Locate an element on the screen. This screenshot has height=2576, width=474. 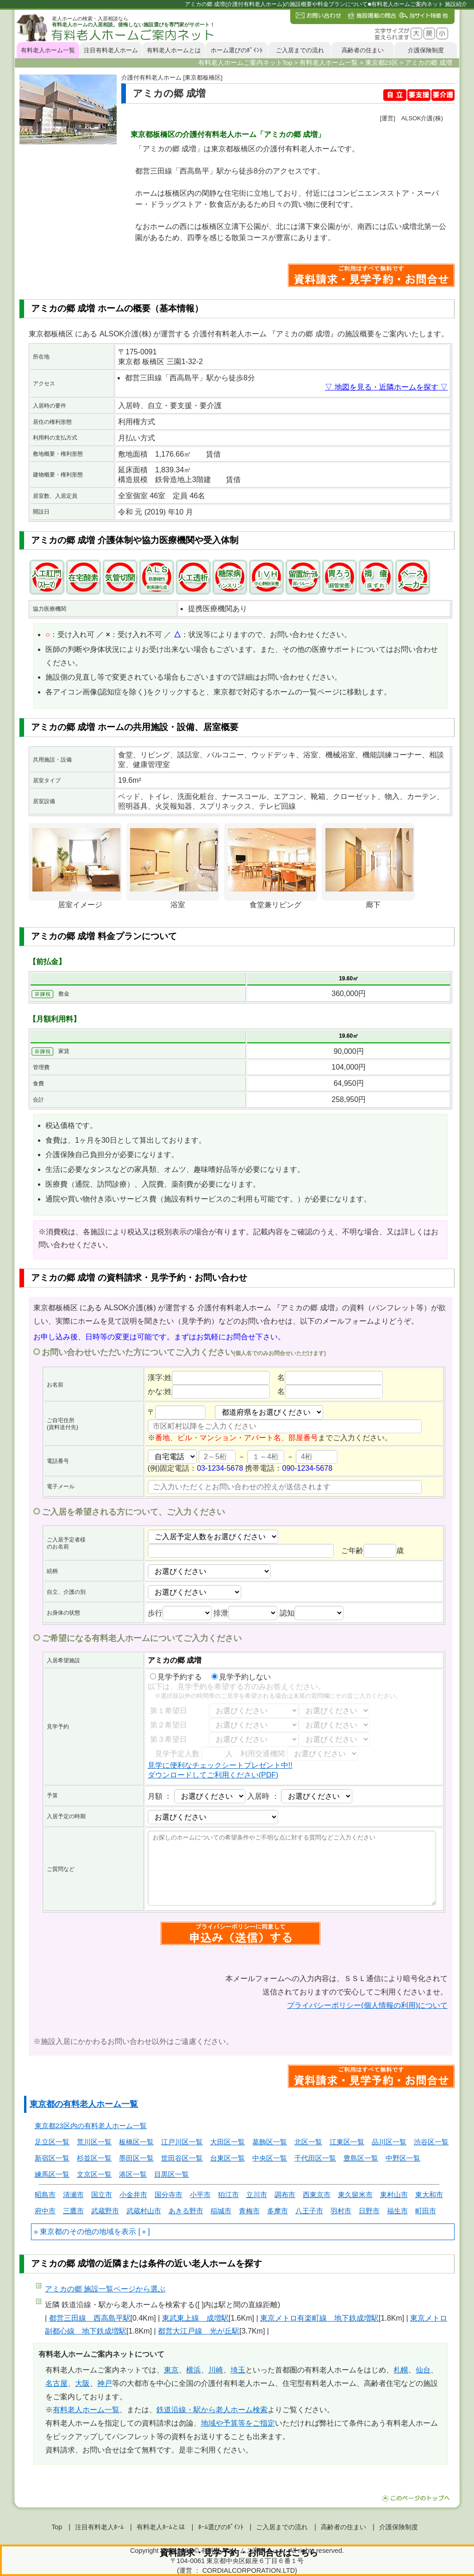
東村山市 is located at coordinates (394, 2194).